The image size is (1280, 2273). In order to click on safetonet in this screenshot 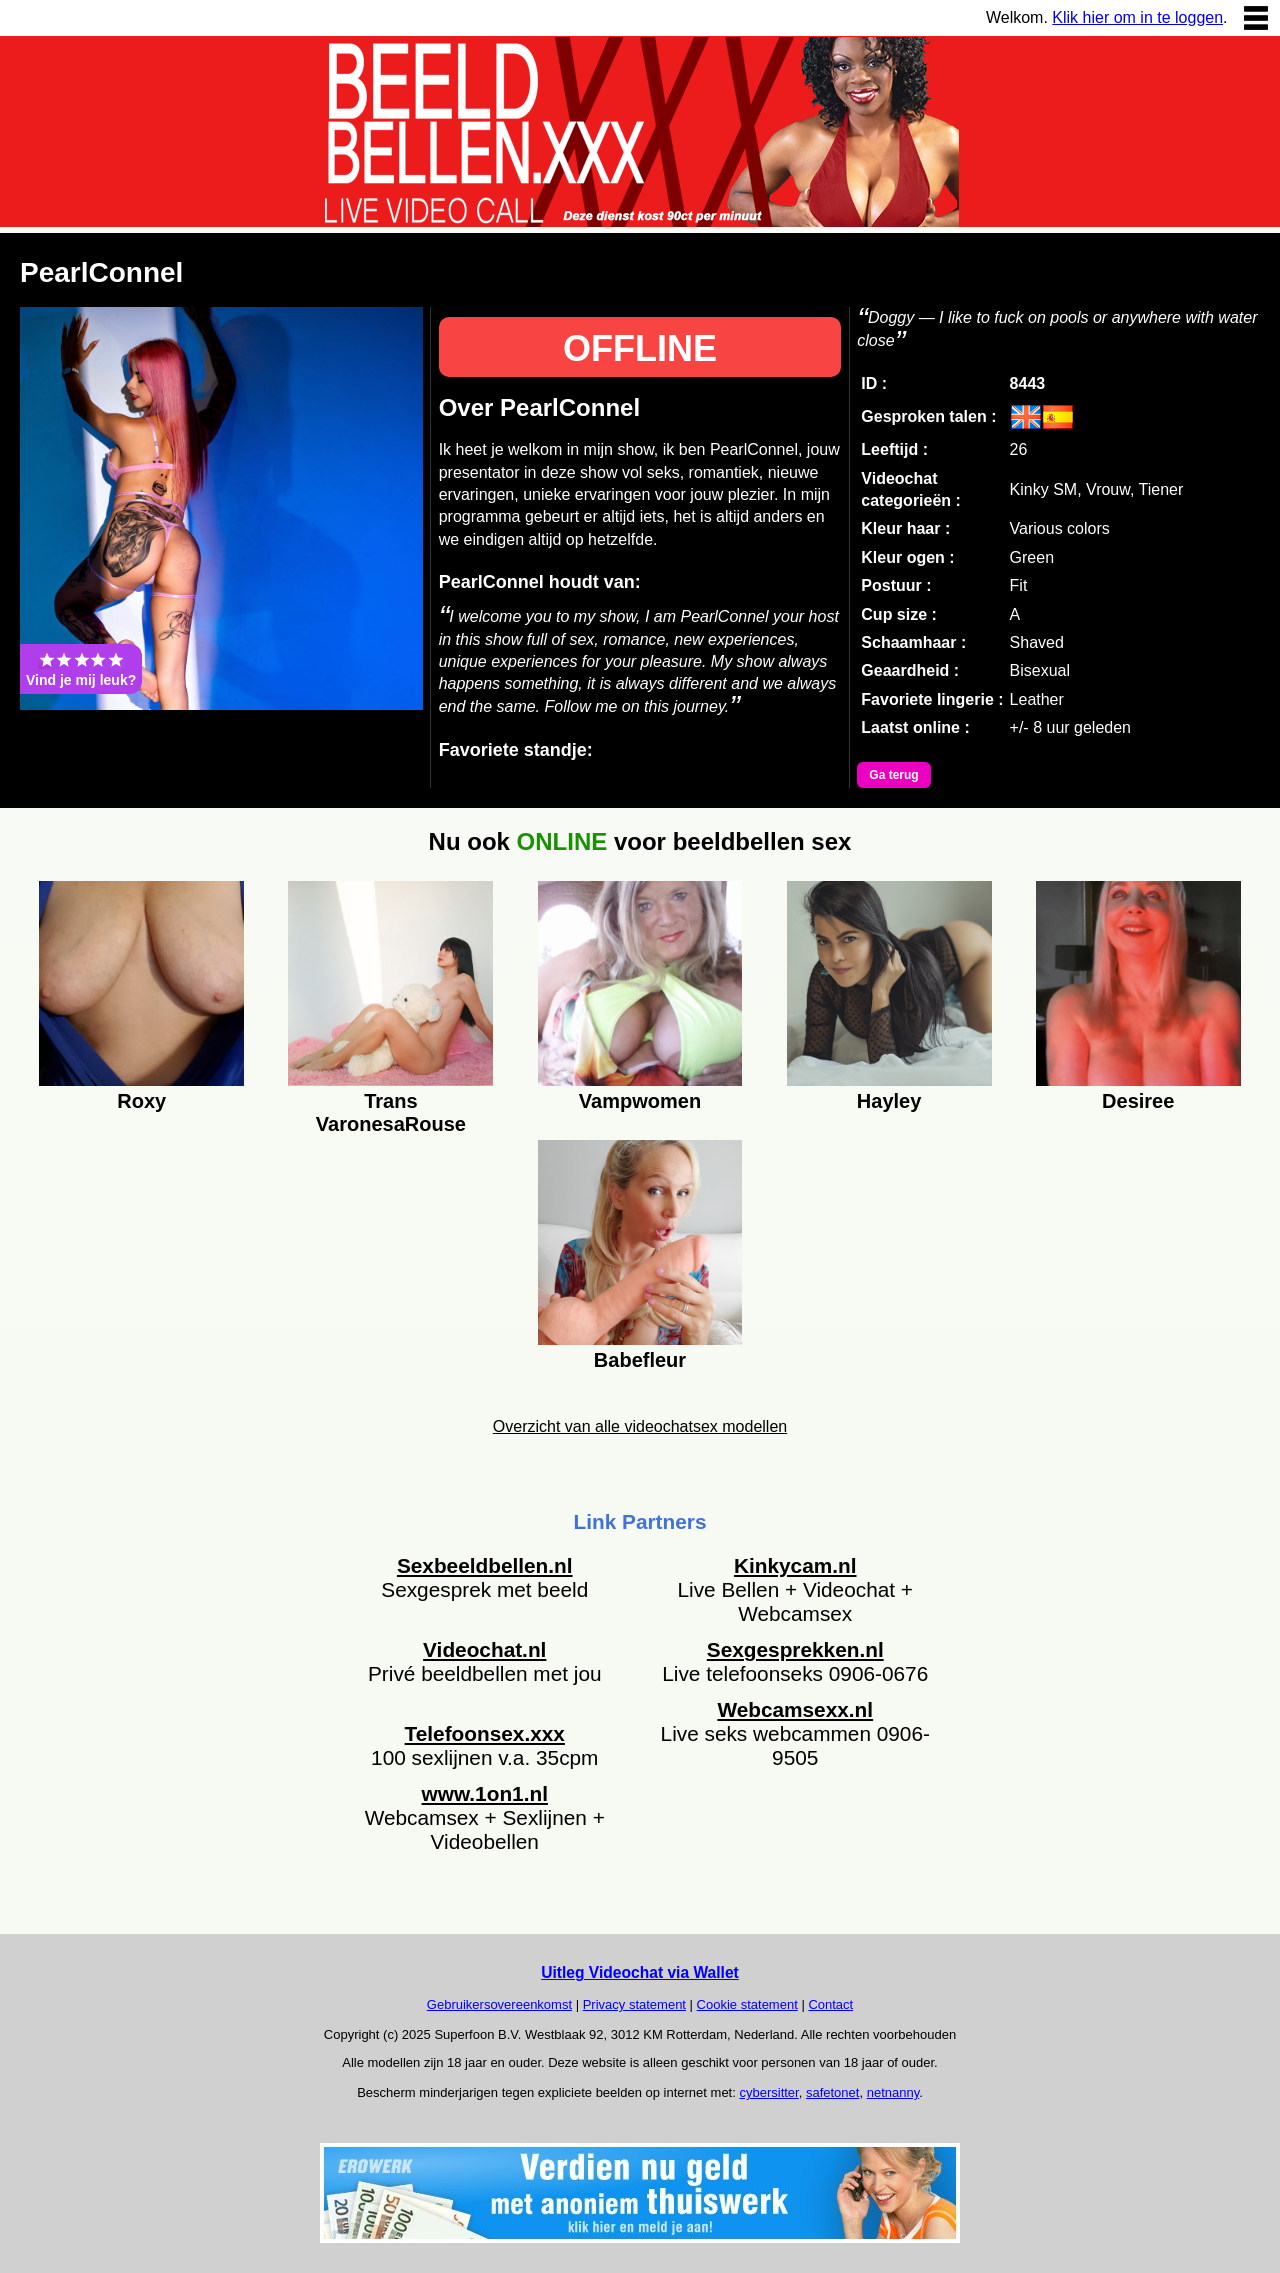, I will do `click(833, 2092)`.